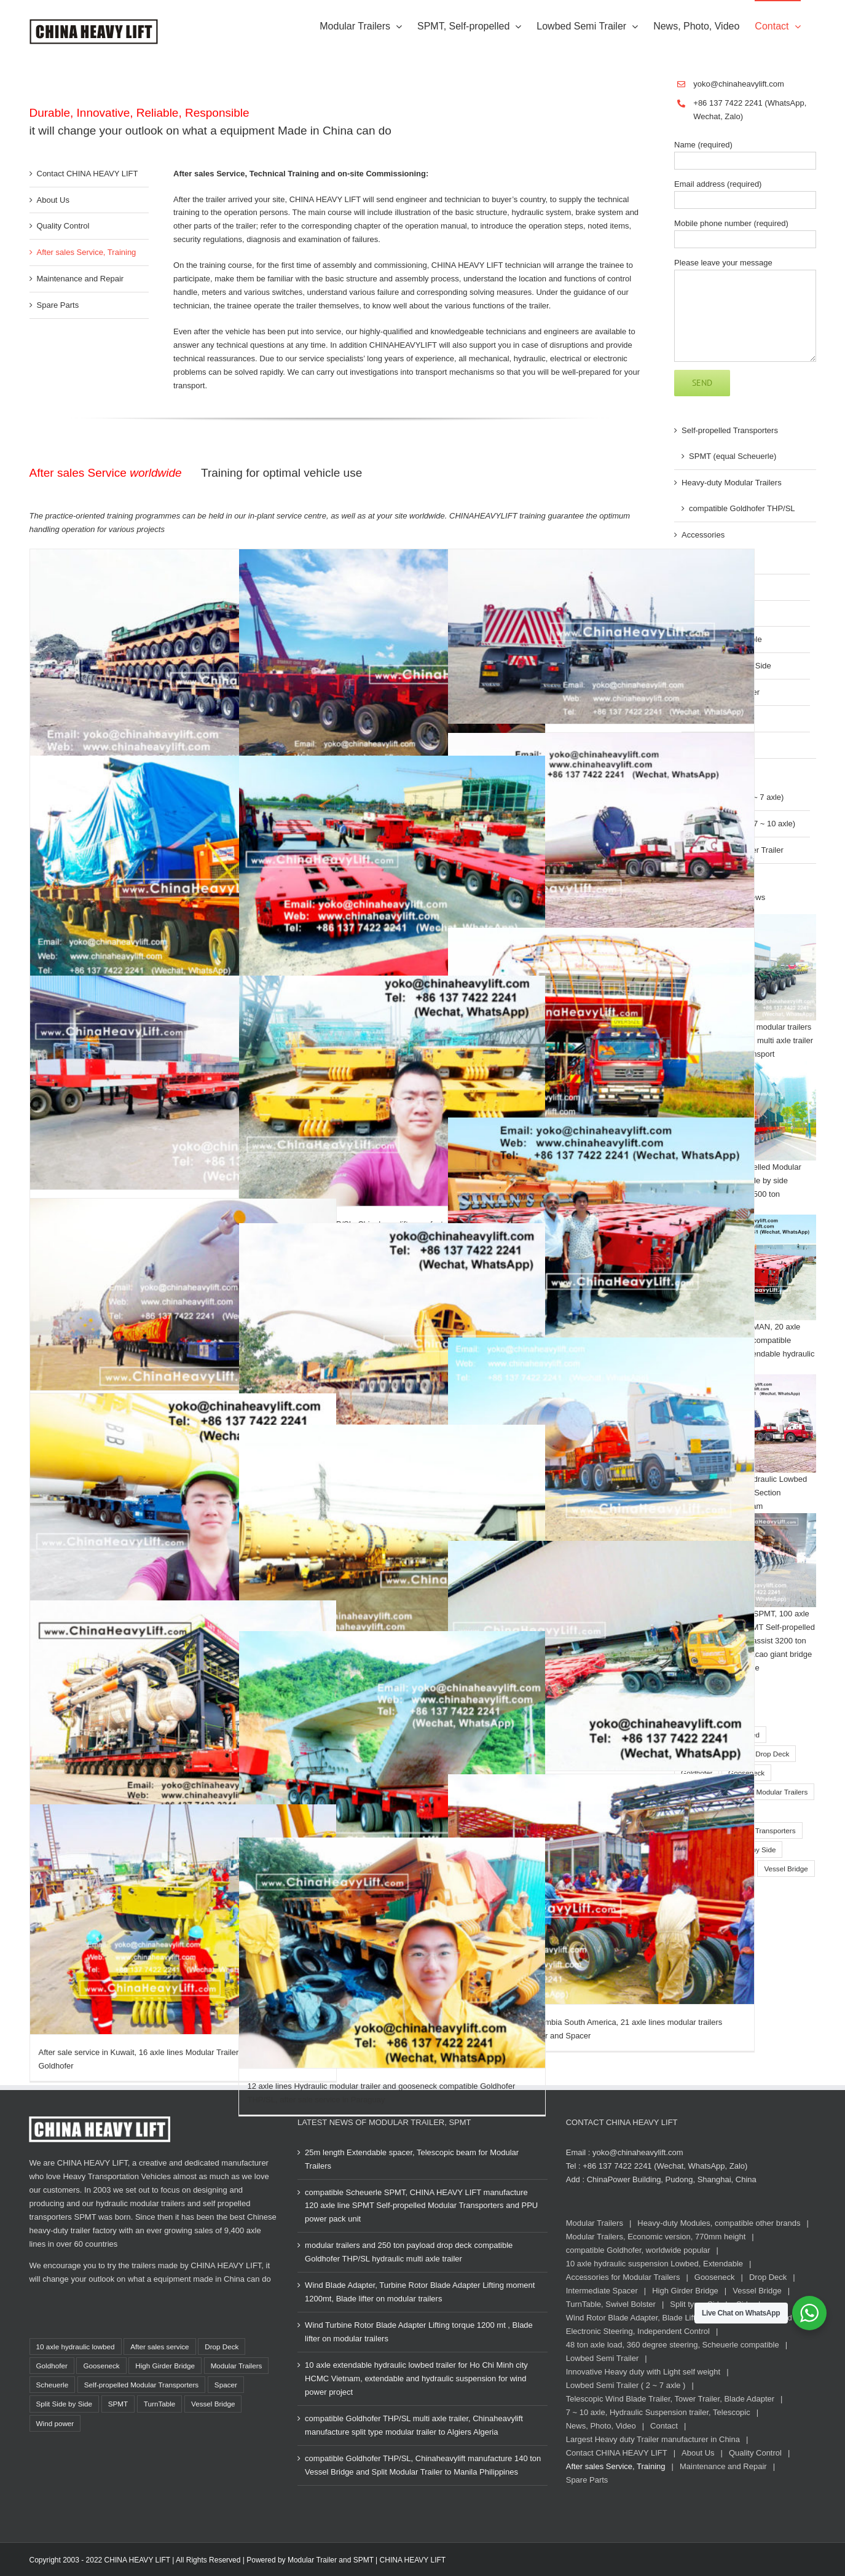 This screenshot has width=845, height=2576. Describe the element at coordinates (623, 2277) in the screenshot. I see `Accessories for Modular Trailers` at that location.